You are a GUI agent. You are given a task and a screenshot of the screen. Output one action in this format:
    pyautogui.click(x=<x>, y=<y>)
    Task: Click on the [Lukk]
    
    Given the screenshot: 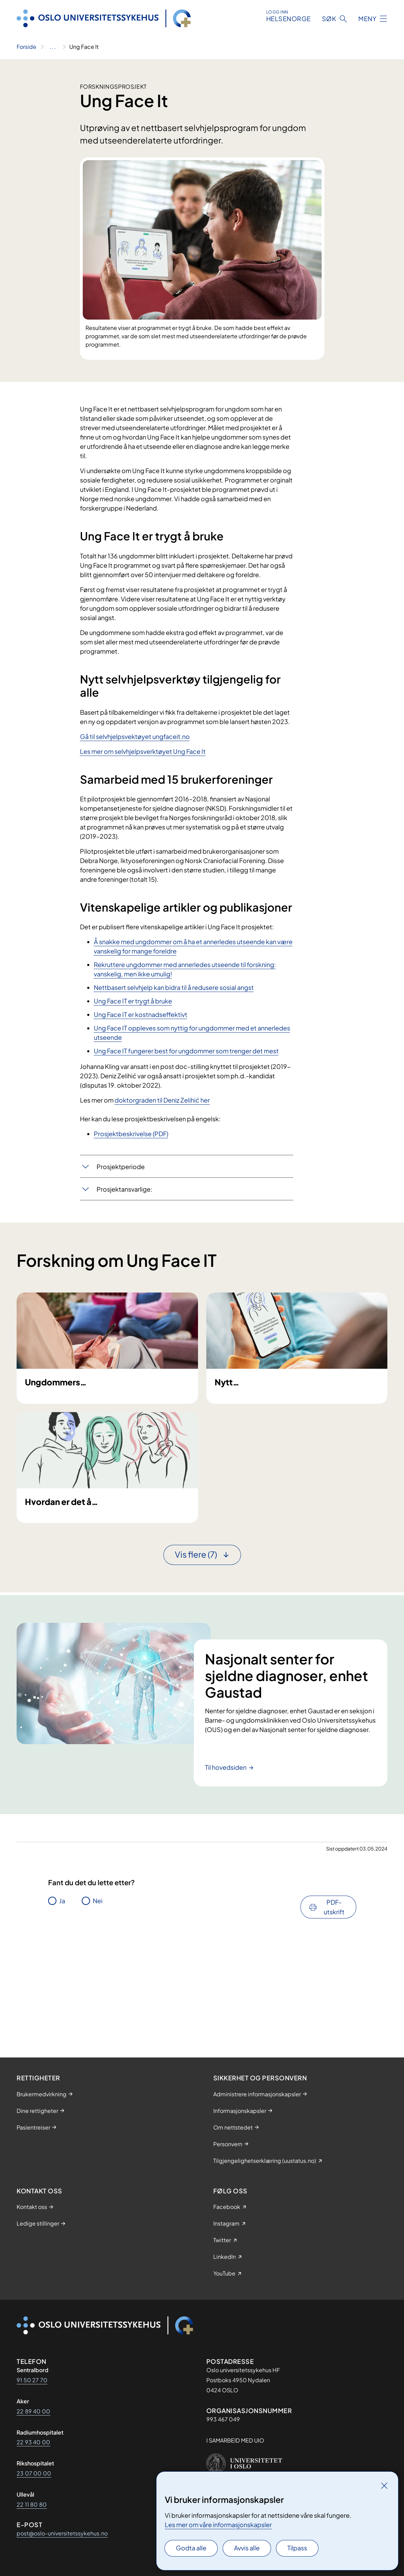 What is the action you would take?
    pyautogui.click(x=384, y=2485)
    